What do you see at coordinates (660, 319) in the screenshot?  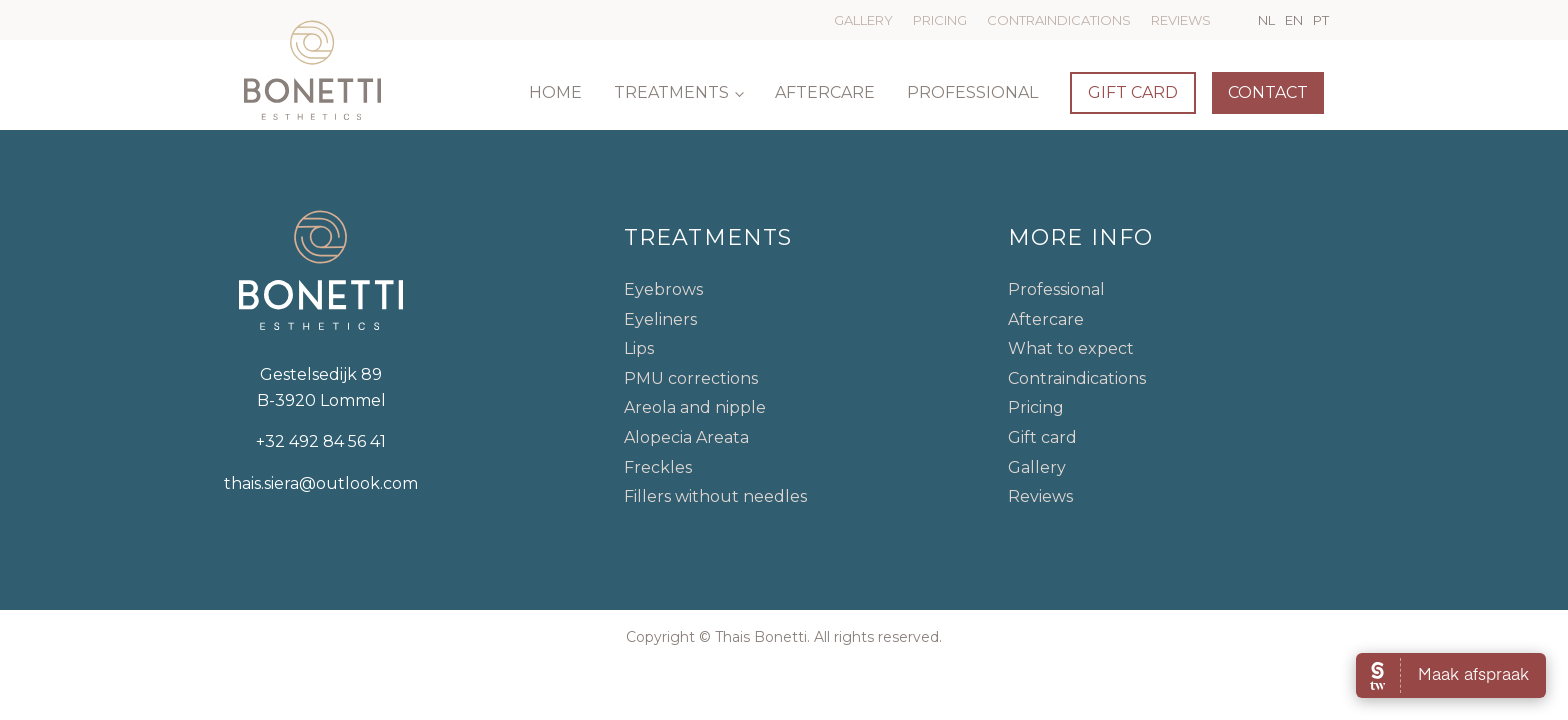 I see `Eyeliners` at bounding box center [660, 319].